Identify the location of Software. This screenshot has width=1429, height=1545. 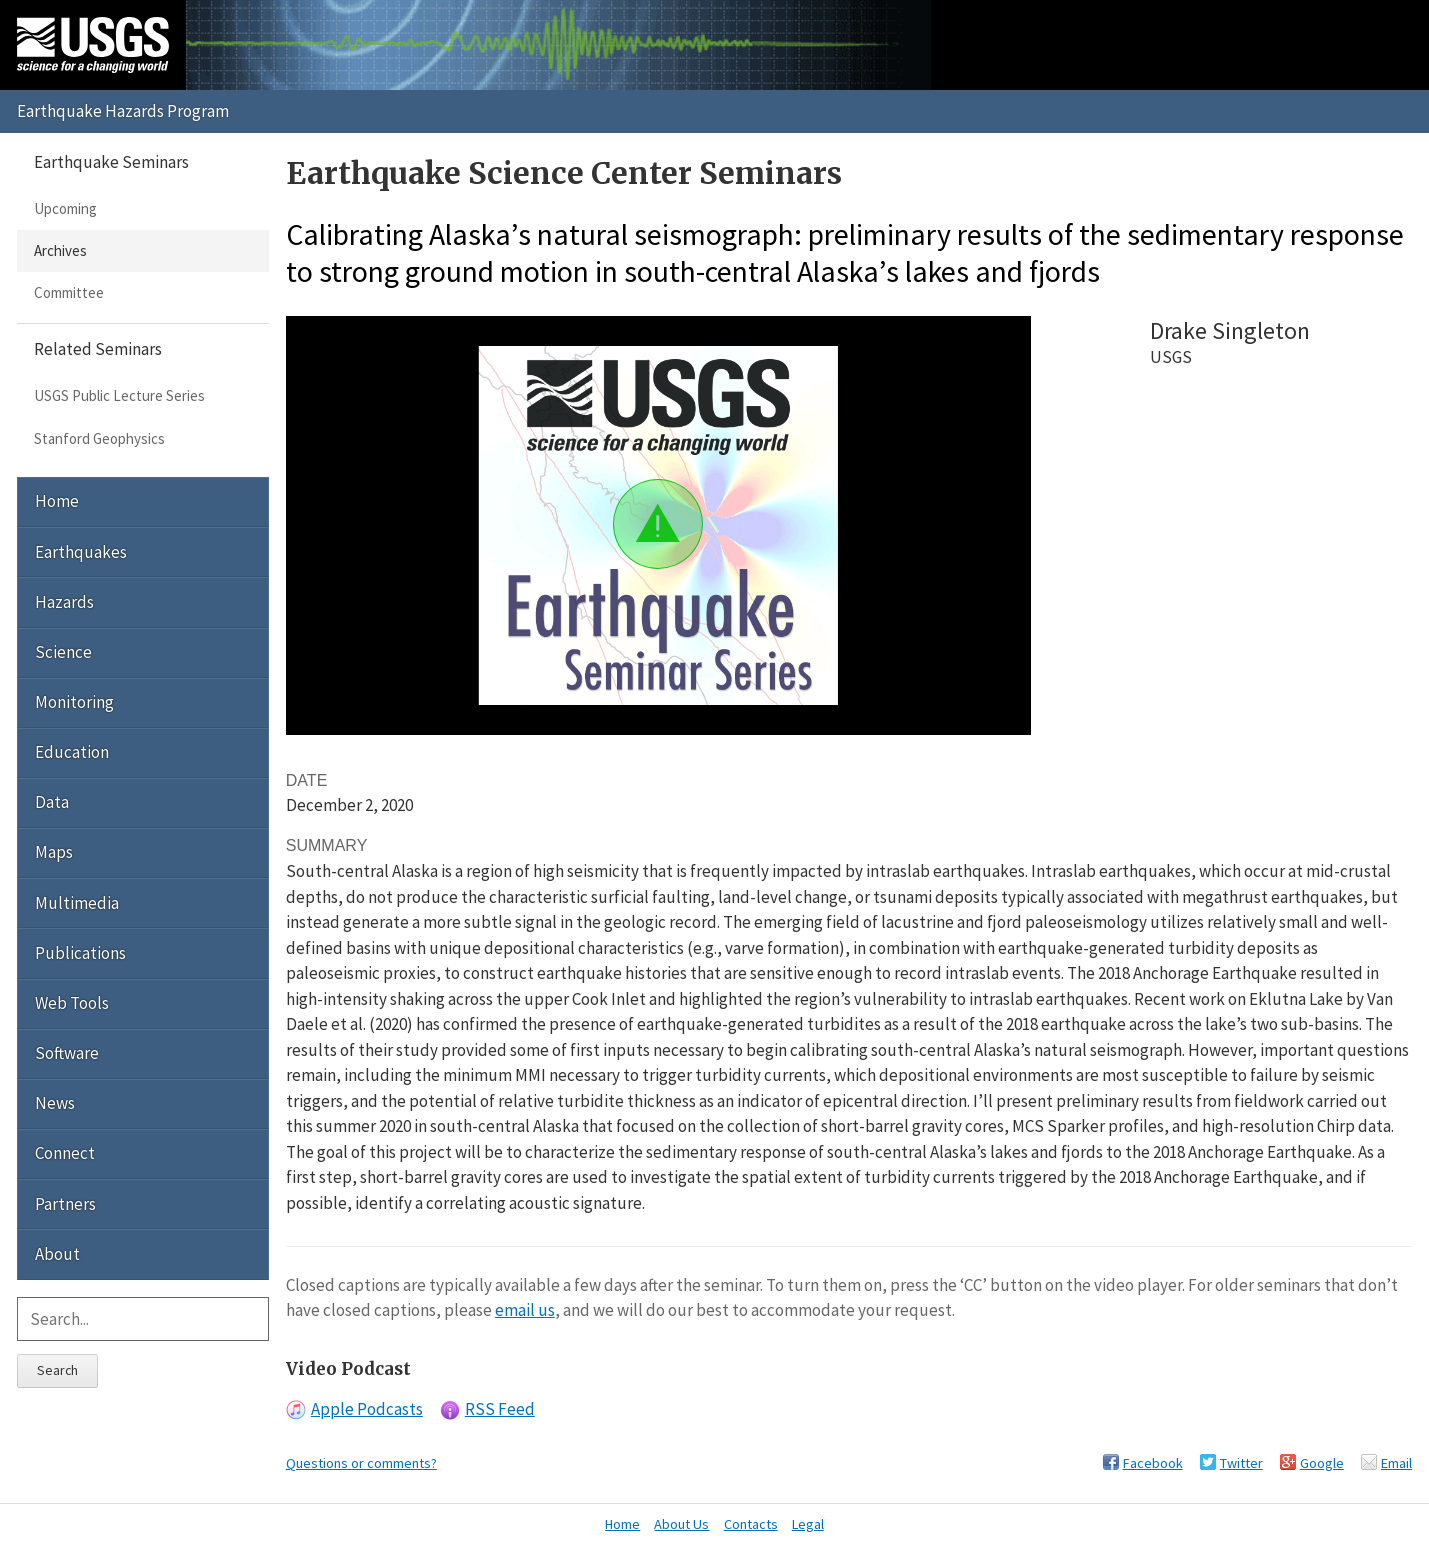
(67, 1053).